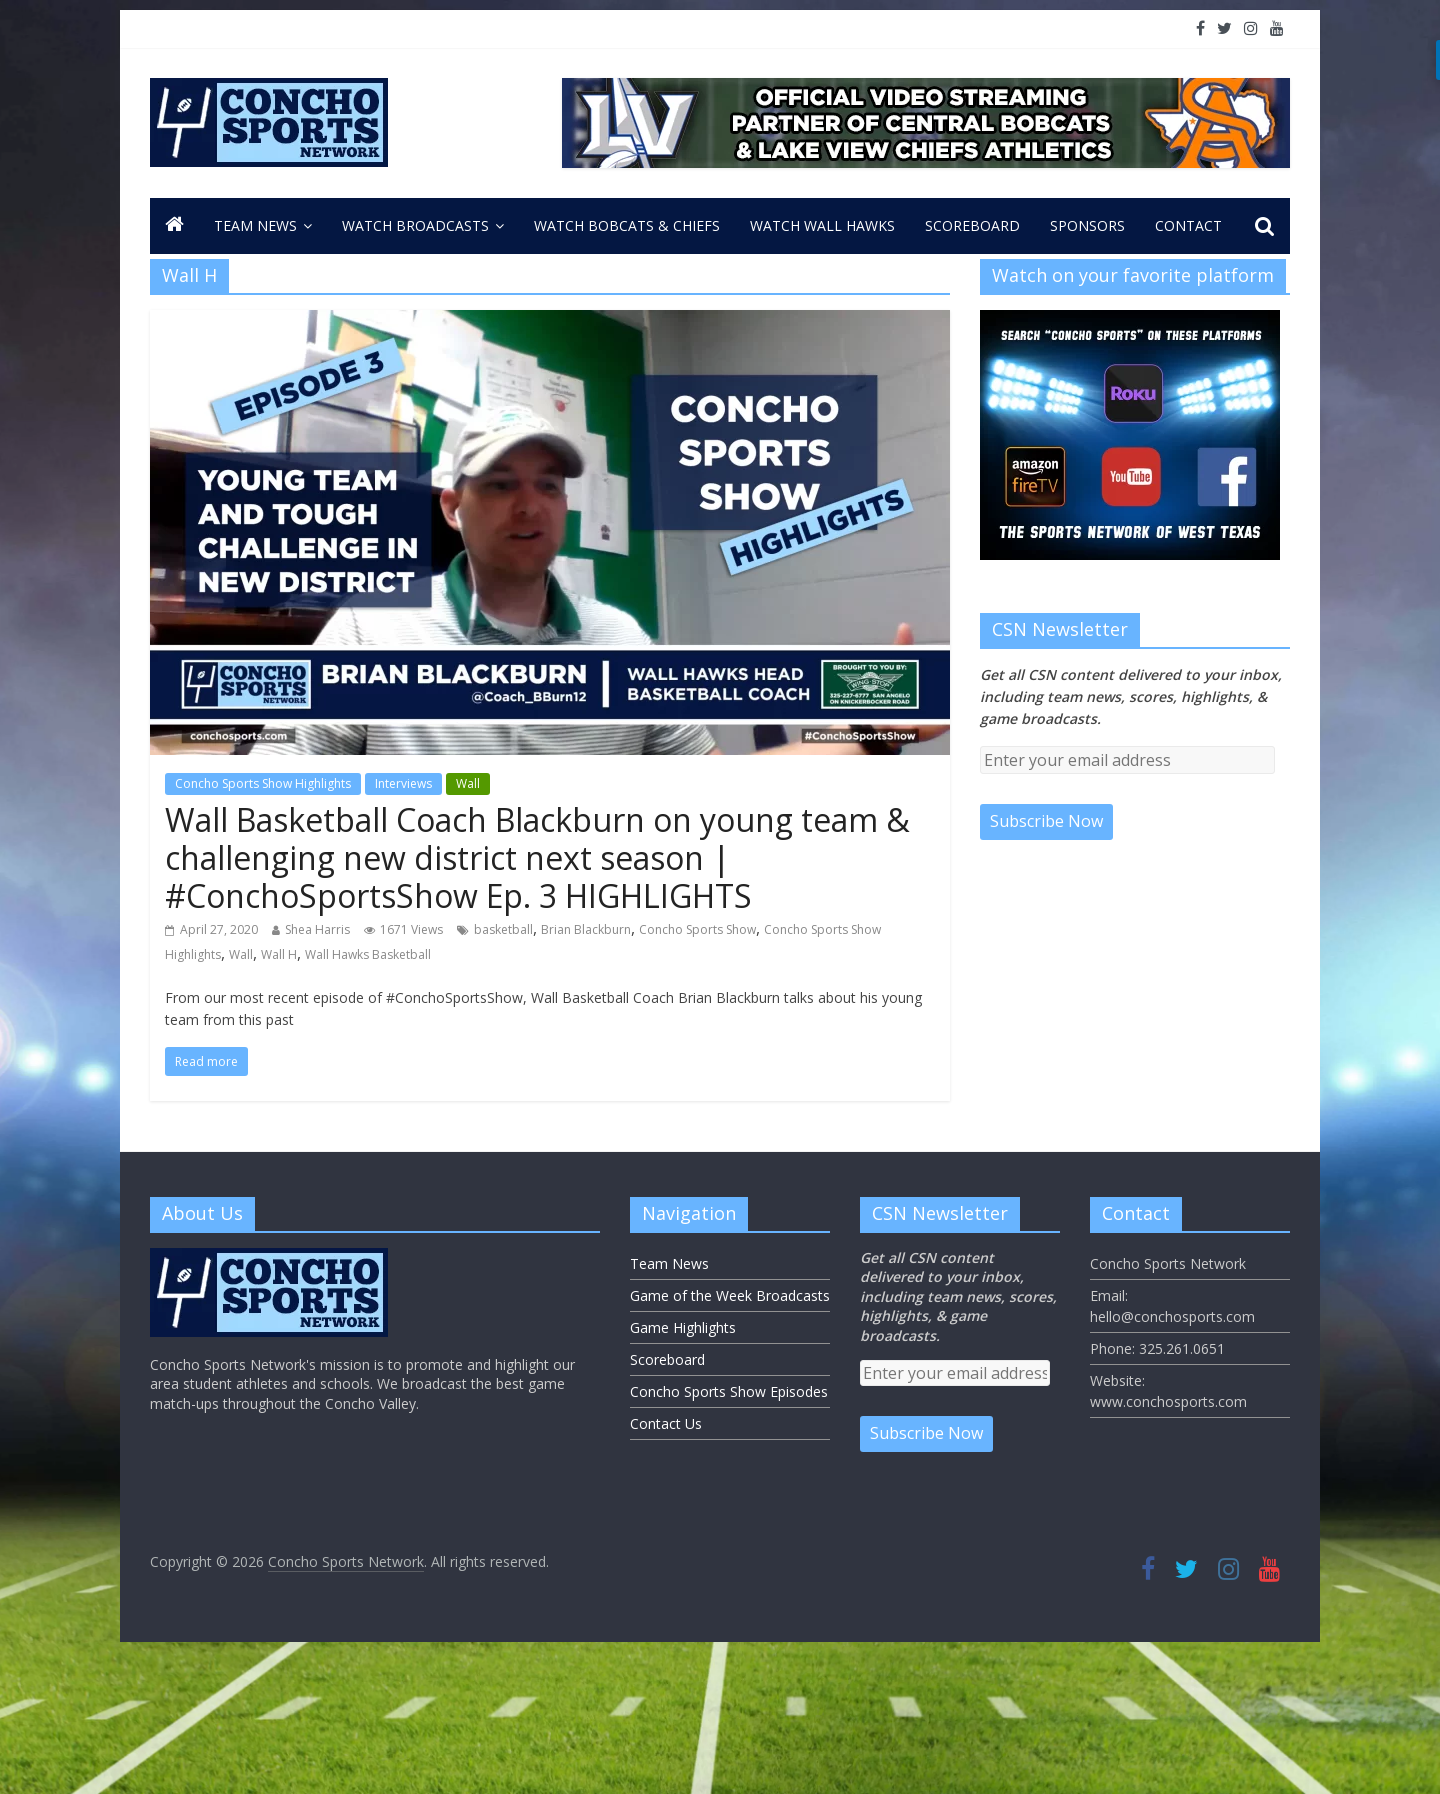 This screenshot has width=1440, height=1794. What do you see at coordinates (317, 929) in the screenshot?
I see `Shea Harris` at bounding box center [317, 929].